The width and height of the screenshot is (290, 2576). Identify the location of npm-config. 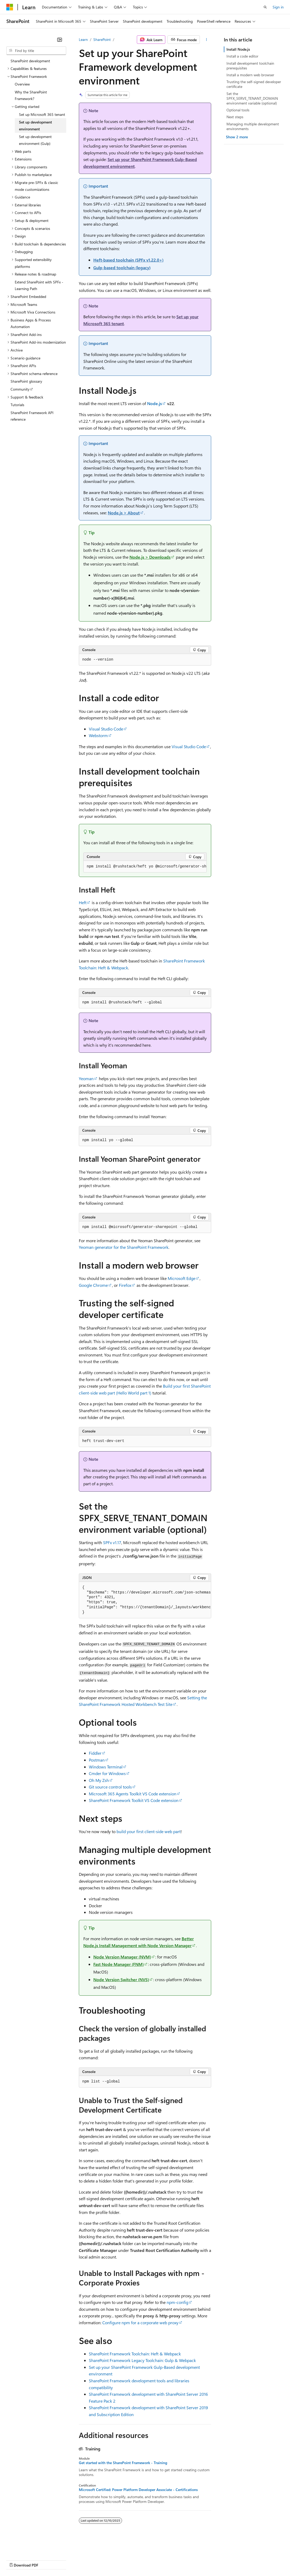
(177, 2302).